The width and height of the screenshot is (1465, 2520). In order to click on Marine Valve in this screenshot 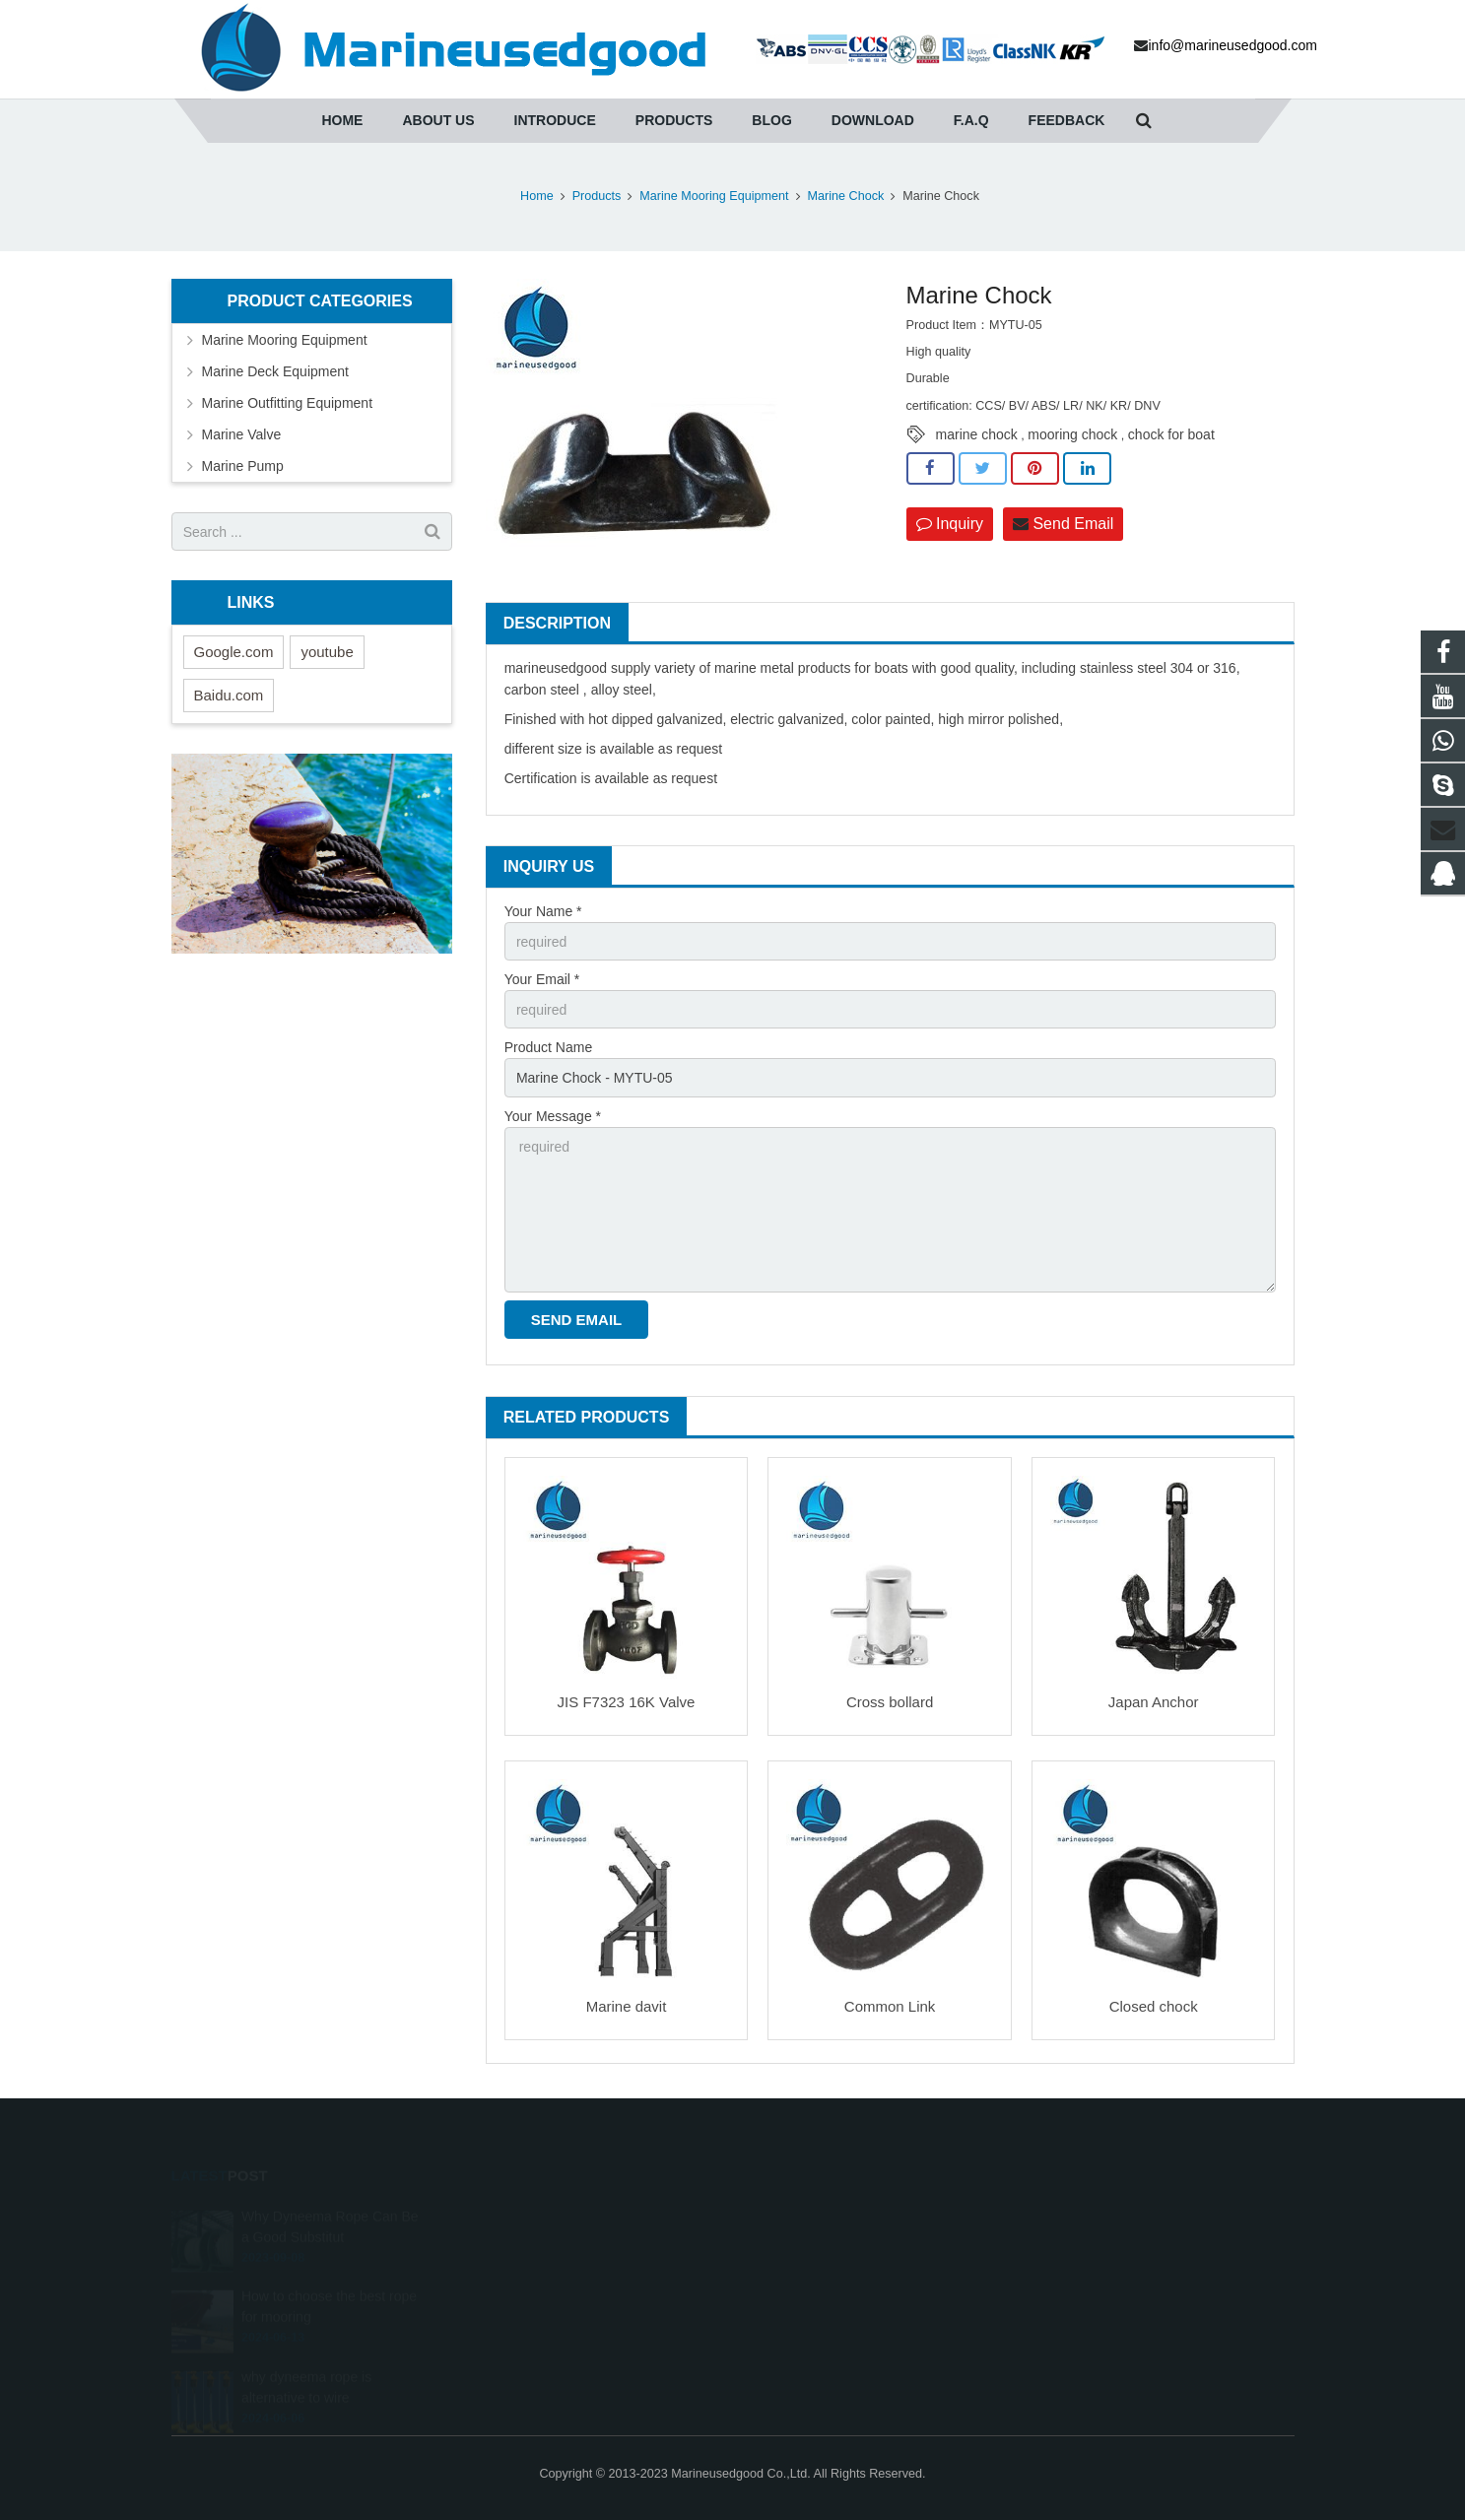, I will do `click(242, 434)`.